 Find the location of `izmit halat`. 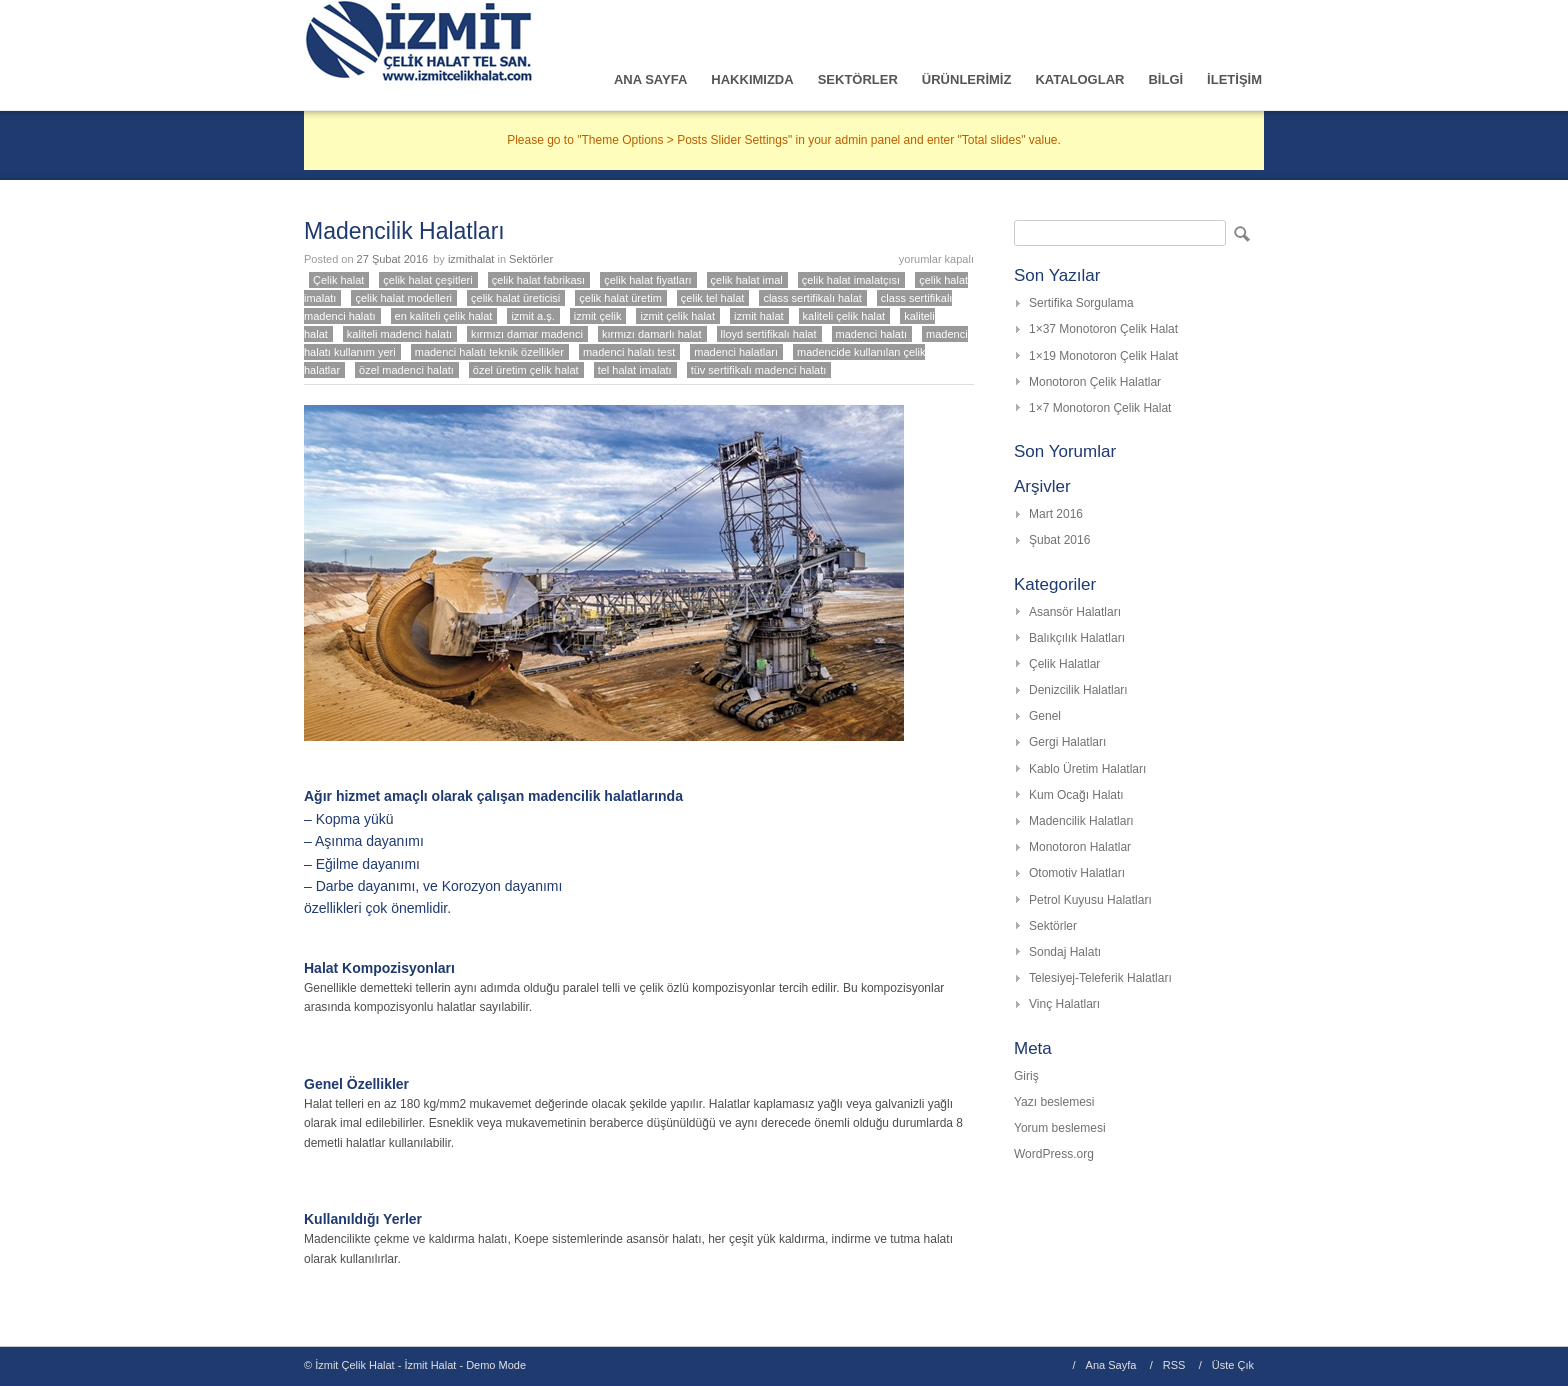

izmit halat is located at coordinates (759, 316).